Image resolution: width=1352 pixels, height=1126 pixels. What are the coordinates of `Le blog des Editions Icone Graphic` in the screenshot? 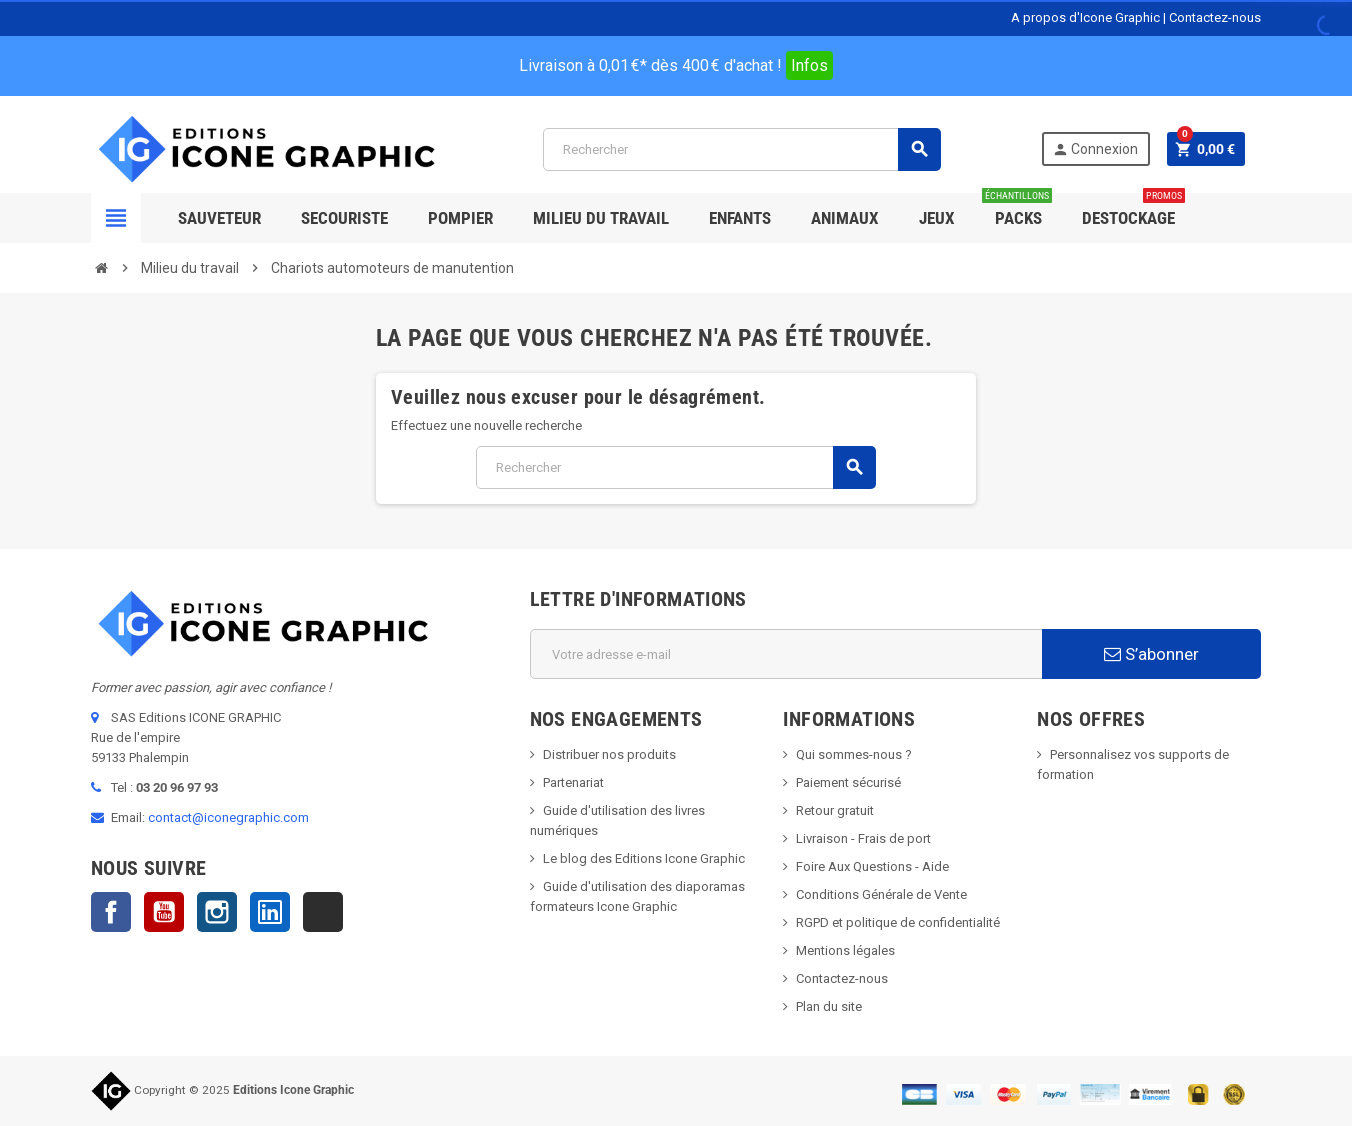 It's located at (644, 858).